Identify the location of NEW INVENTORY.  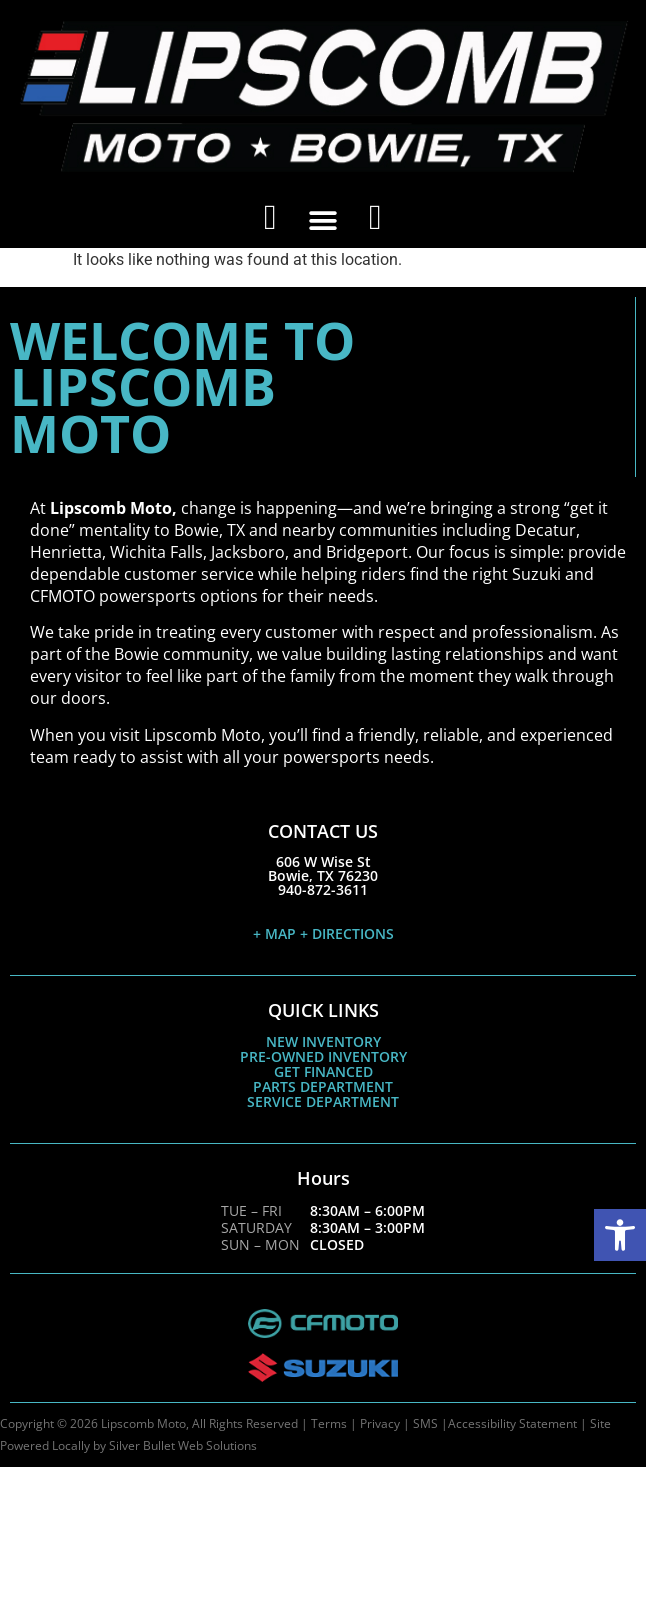
(323, 1041).